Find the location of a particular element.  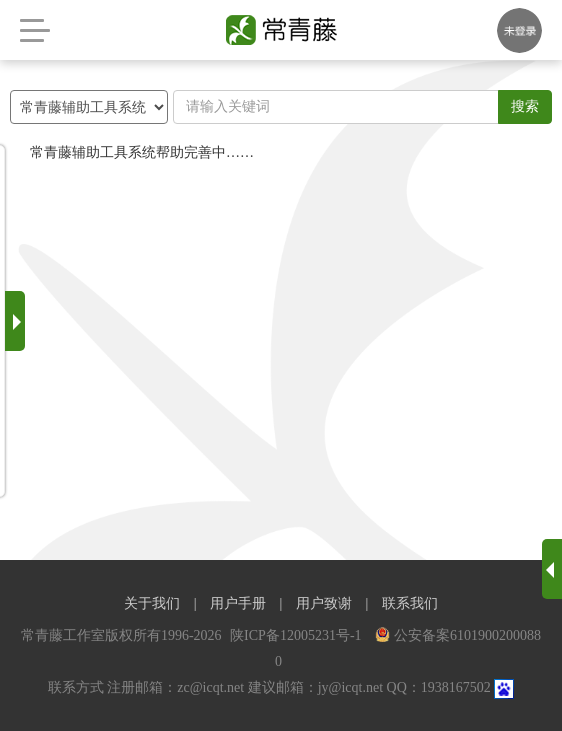

联系我们 is located at coordinates (410, 603).